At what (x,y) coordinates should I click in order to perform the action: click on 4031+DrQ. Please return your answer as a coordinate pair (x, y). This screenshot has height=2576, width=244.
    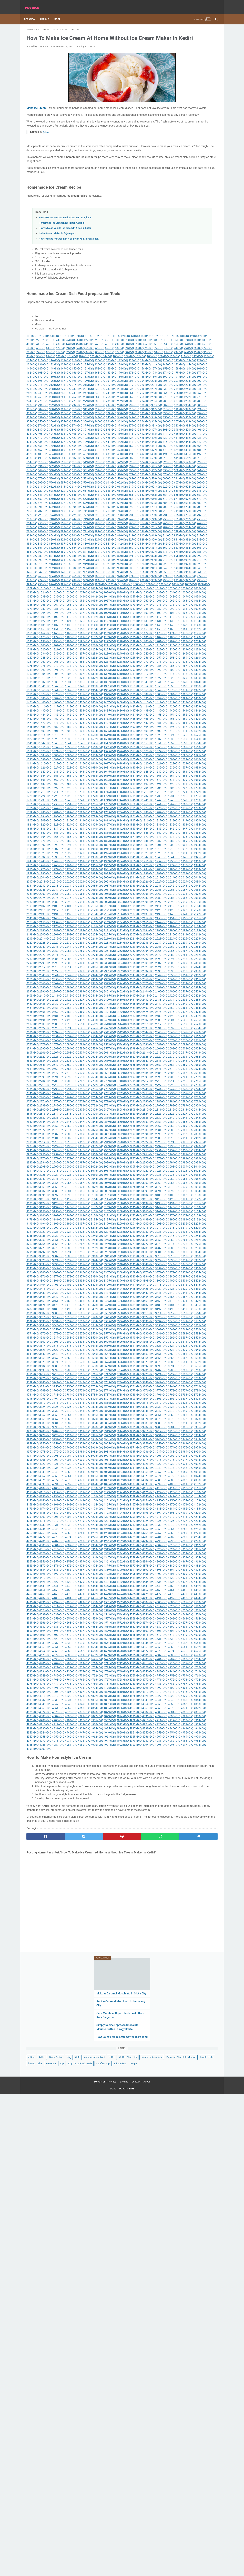
    Looking at the image, I should click on (97, 1953).